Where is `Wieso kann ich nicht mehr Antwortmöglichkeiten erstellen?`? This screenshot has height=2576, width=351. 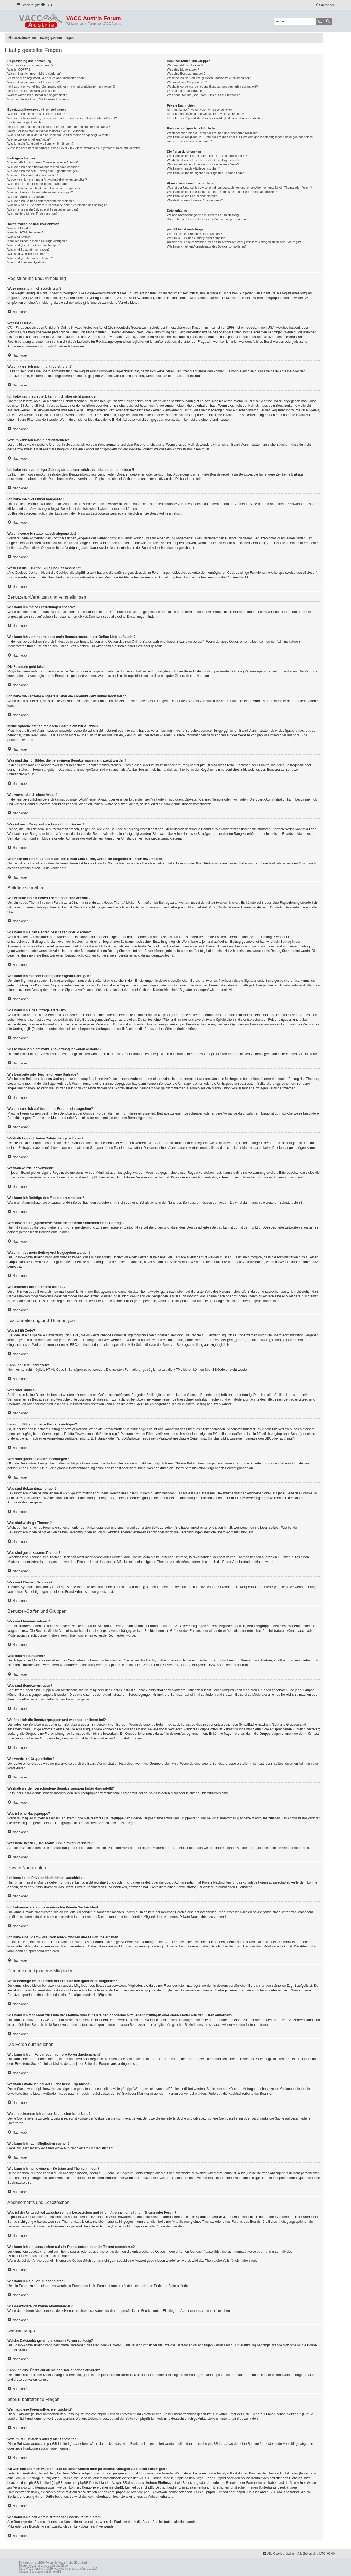 Wieso kann ich nicht mehr Antwortmöglichkeiten erstellen? is located at coordinates (47, 179).